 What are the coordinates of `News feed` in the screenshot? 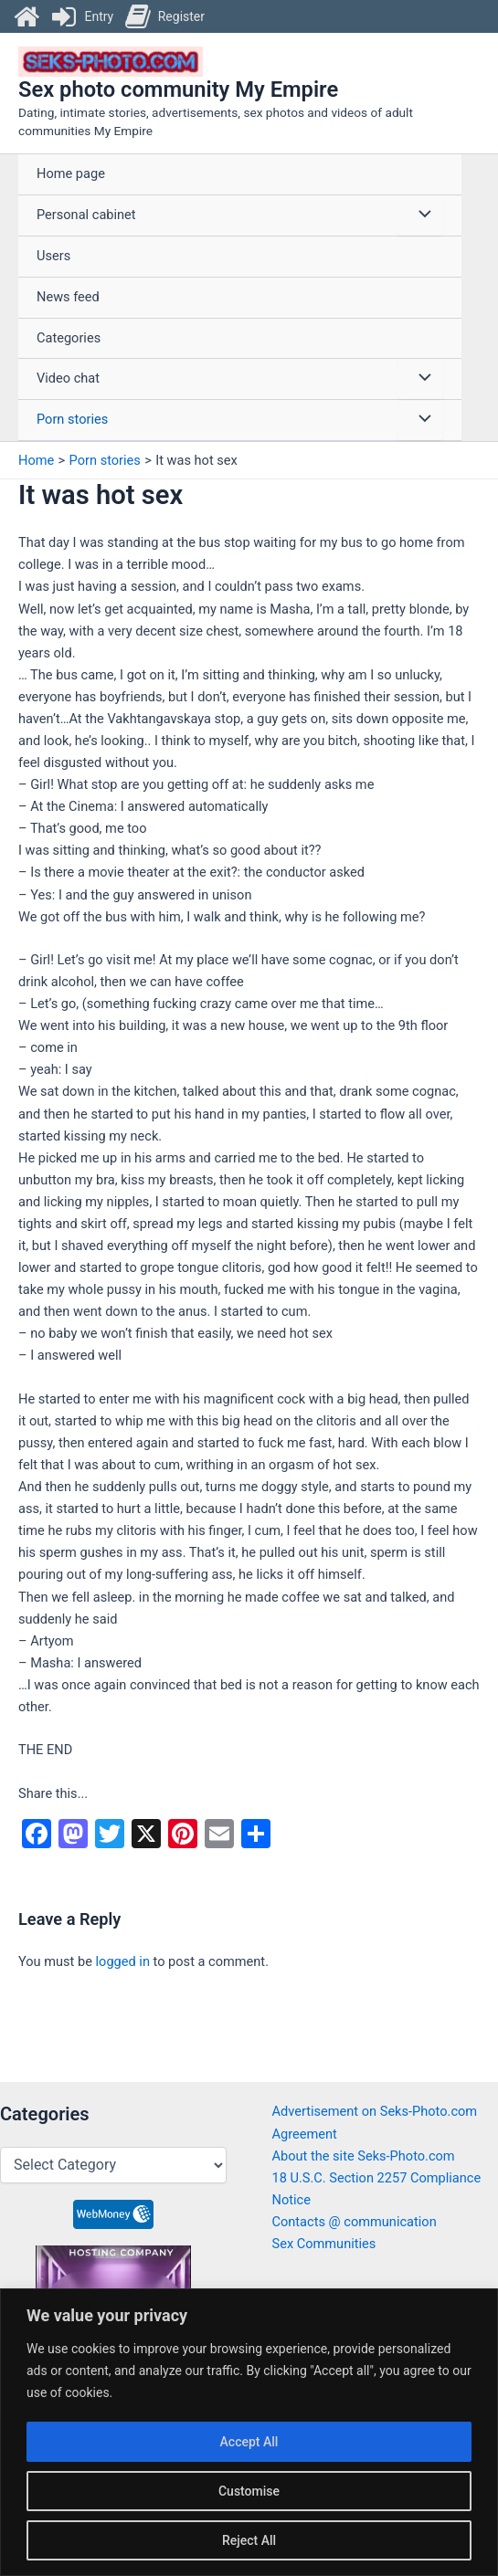 It's located at (68, 297).